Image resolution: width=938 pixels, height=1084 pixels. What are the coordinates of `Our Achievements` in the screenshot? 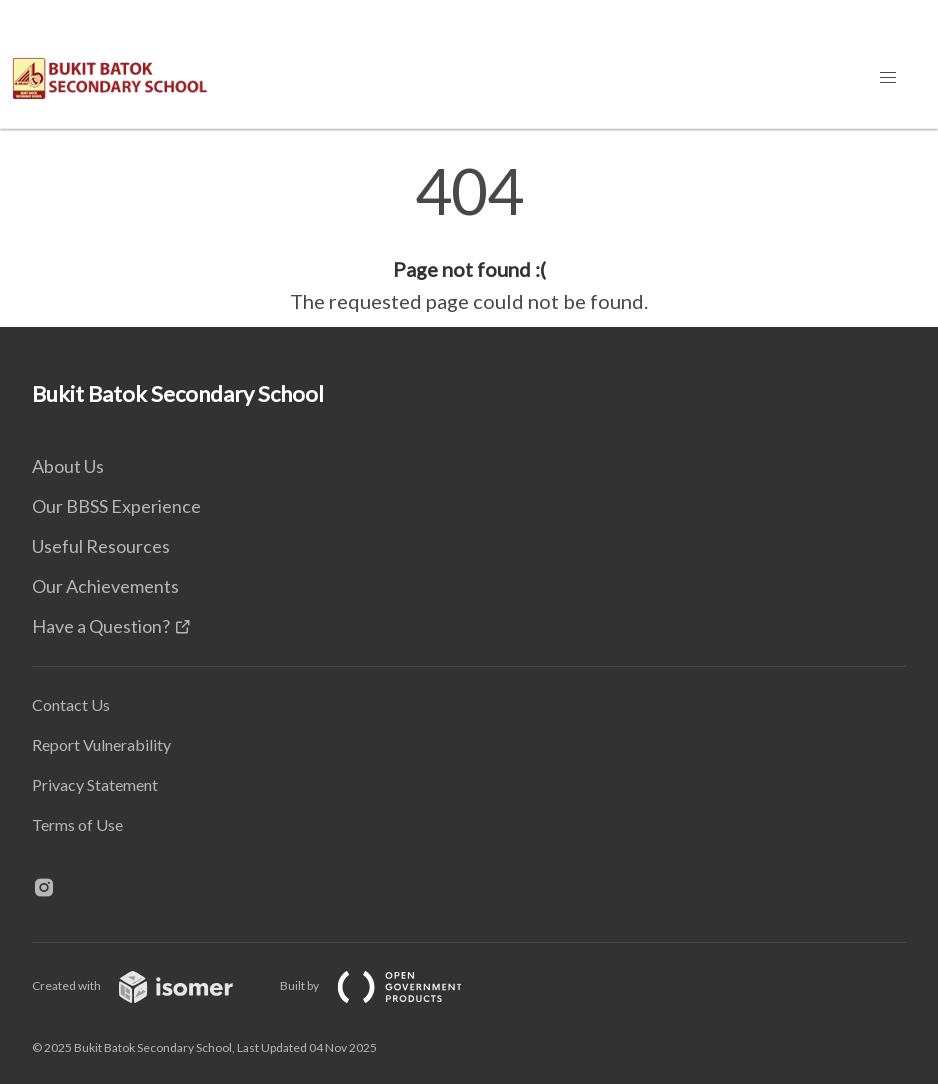 It's located at (105, 586).